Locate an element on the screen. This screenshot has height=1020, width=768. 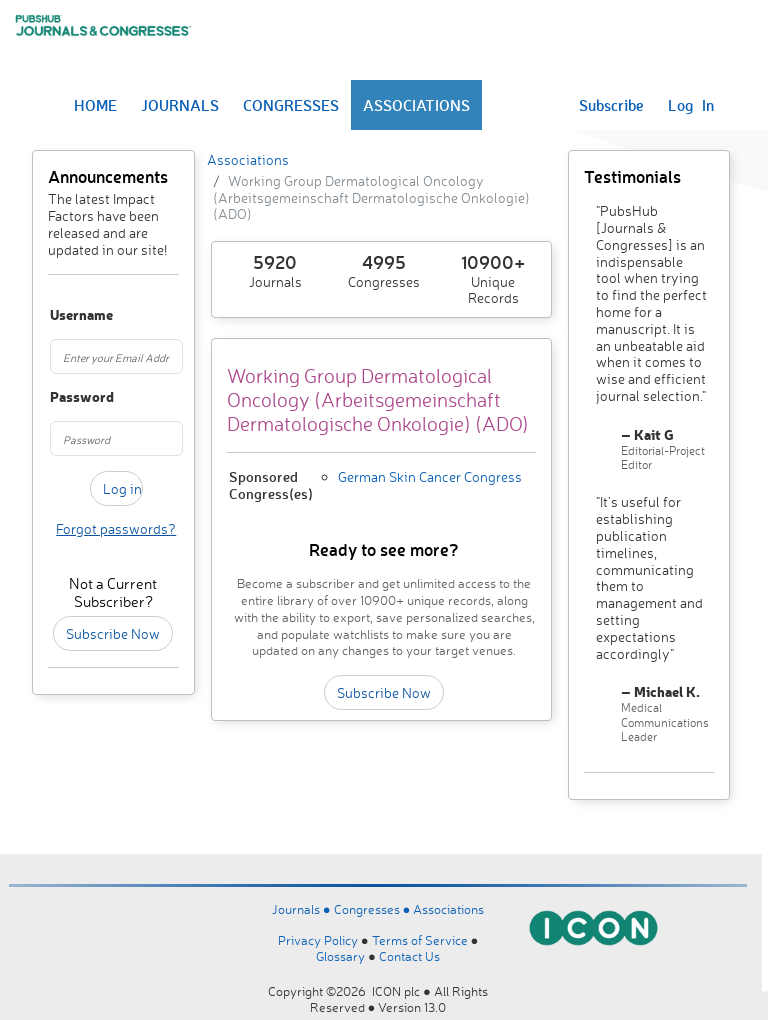
Subscribe is located at coordinates (611, 105).